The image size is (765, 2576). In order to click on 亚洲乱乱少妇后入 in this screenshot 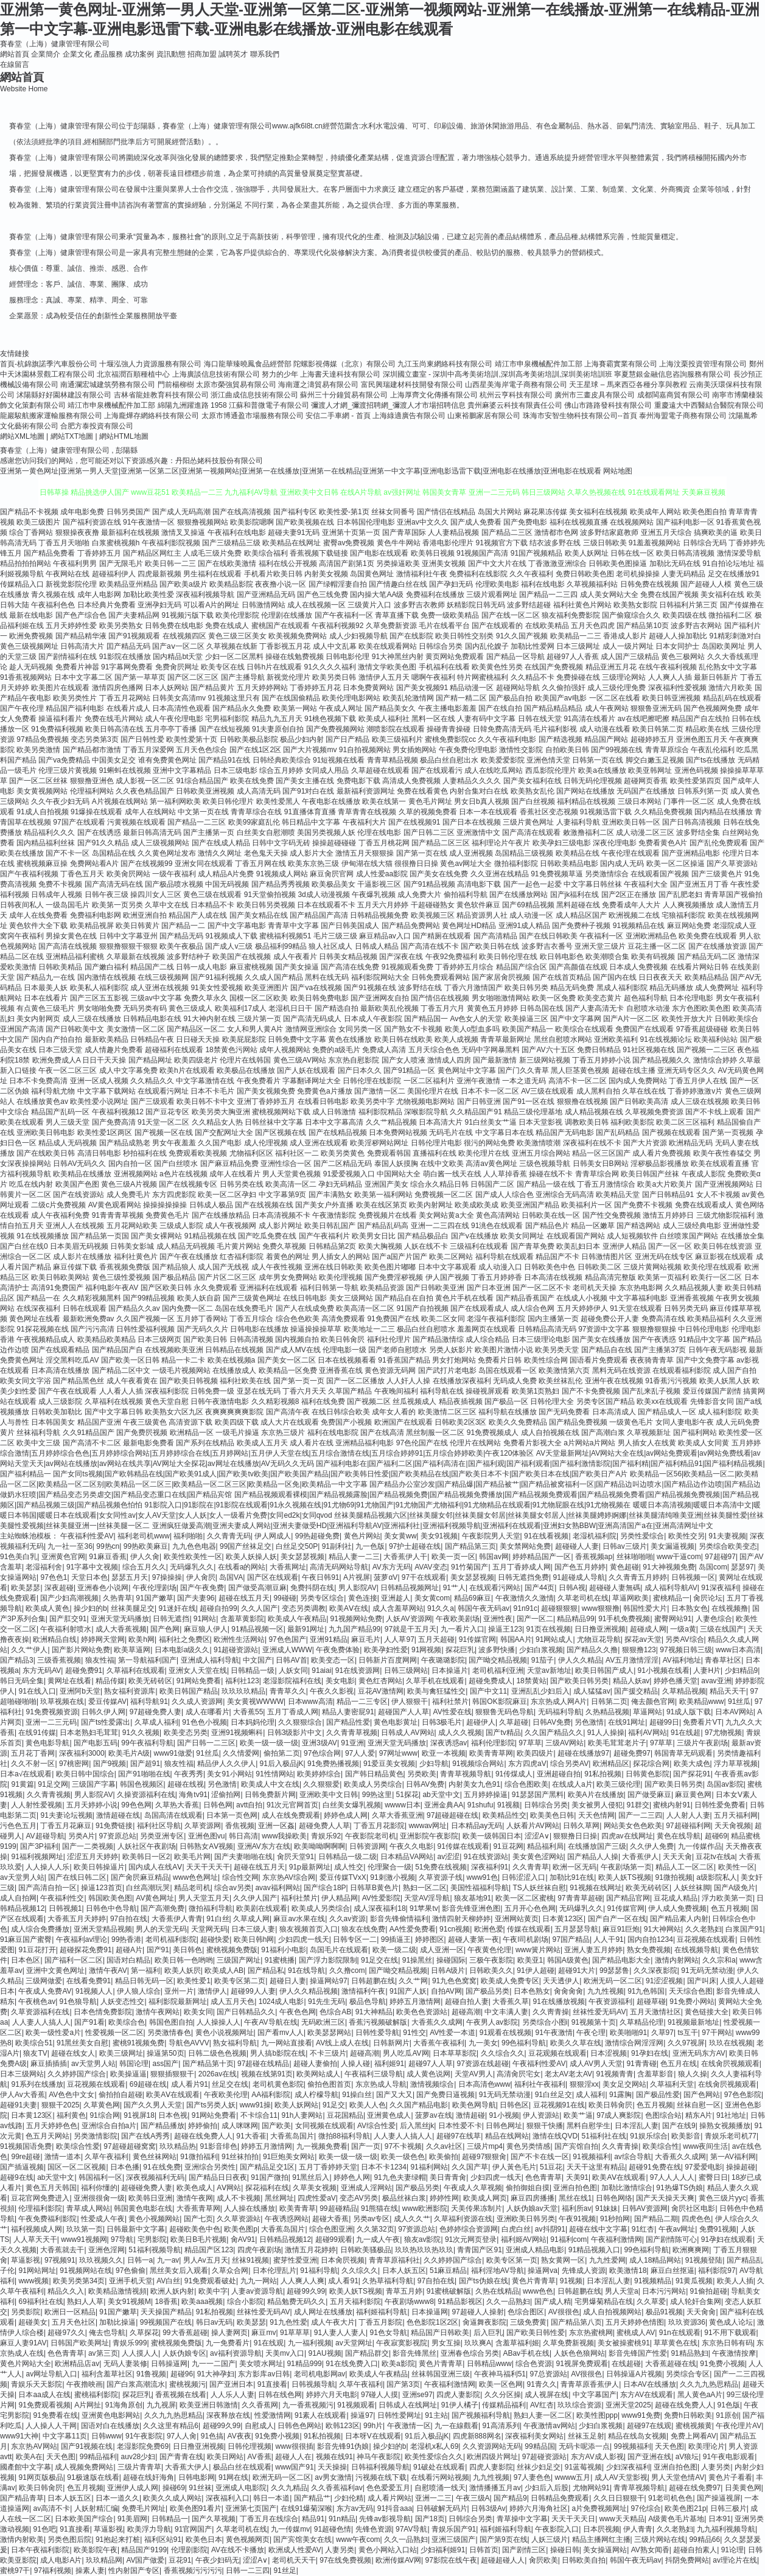, I will do `click(540, 1691)`.